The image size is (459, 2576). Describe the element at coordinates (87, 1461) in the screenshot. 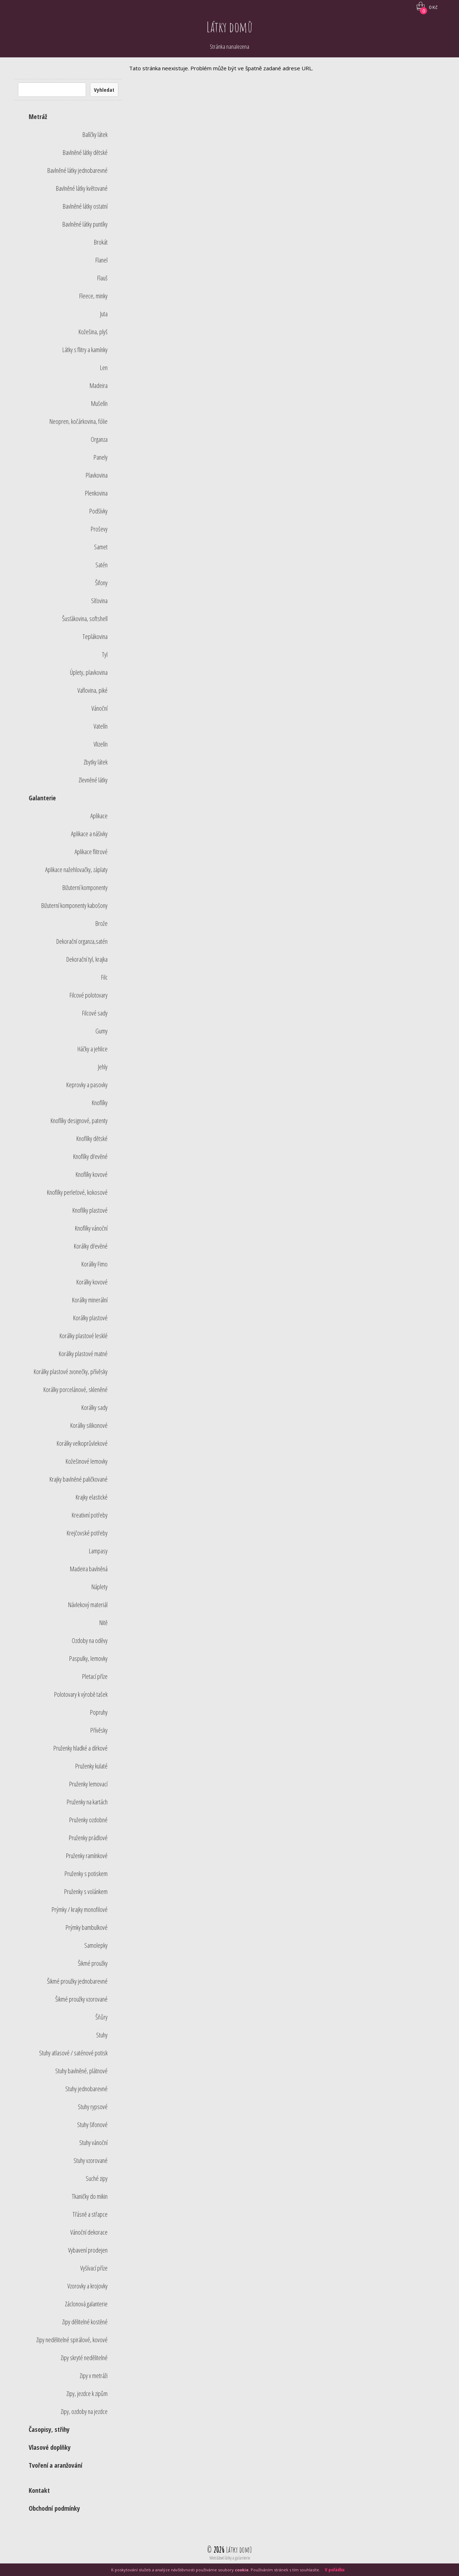

I see `Kožešinové lemovky` at that location.